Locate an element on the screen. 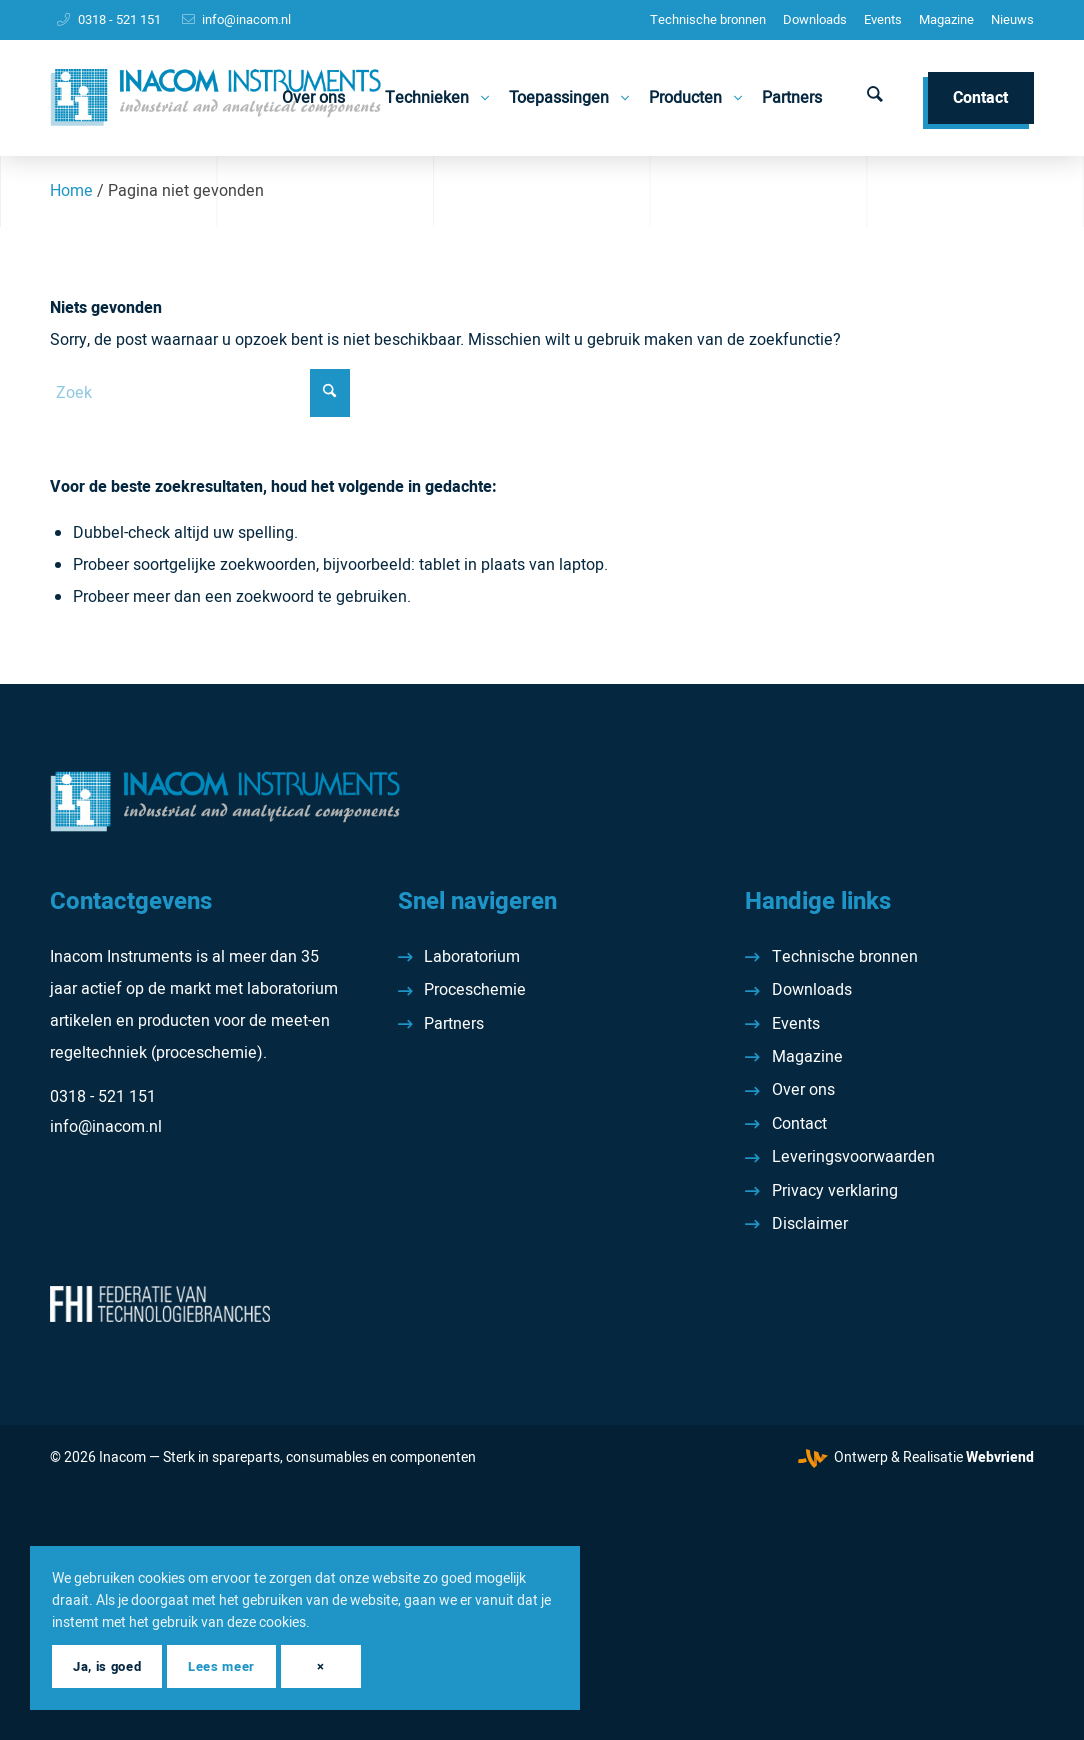  Over ons is located at coordinates (803, 1090).